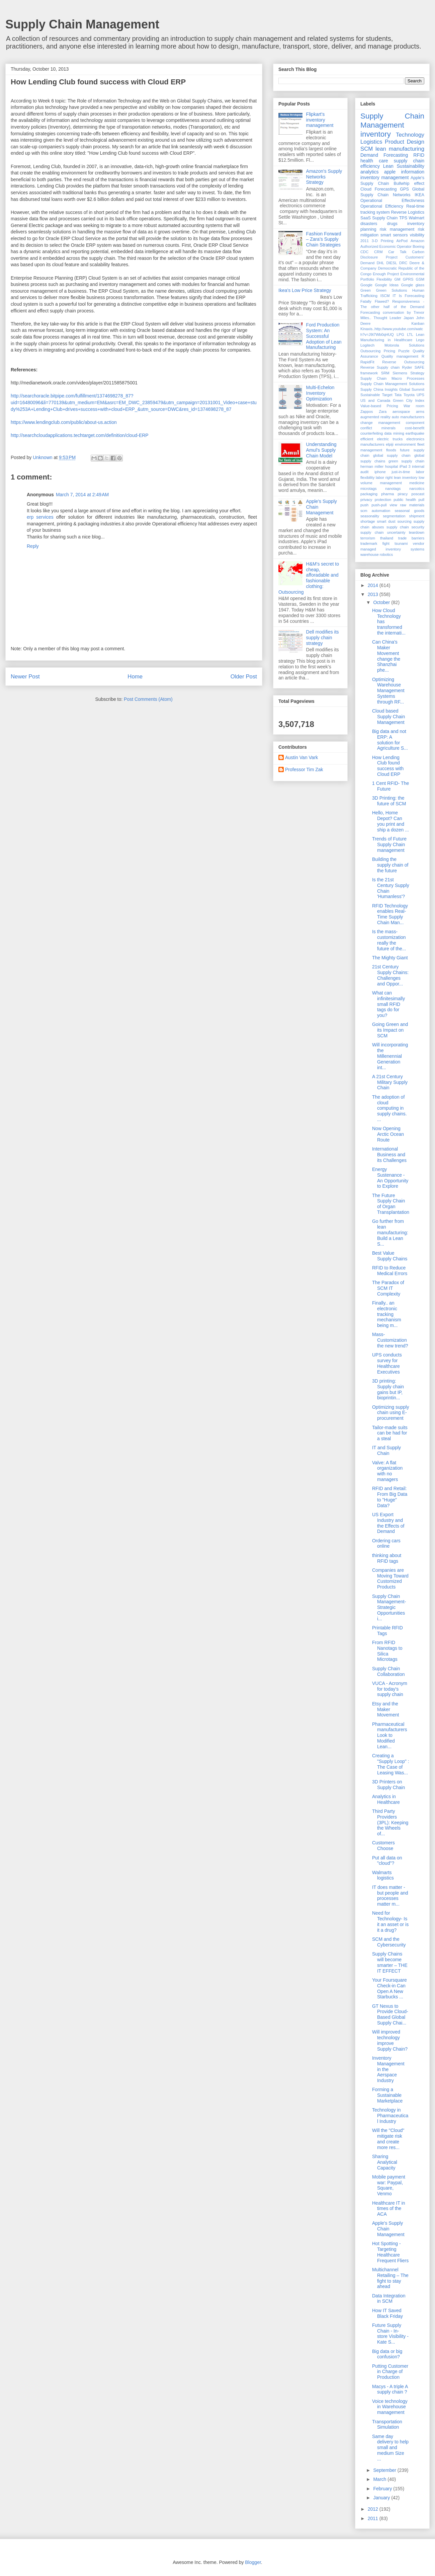 The height and width of the screenshot is (2576, 435). I want to click on push, so click(364, 505).